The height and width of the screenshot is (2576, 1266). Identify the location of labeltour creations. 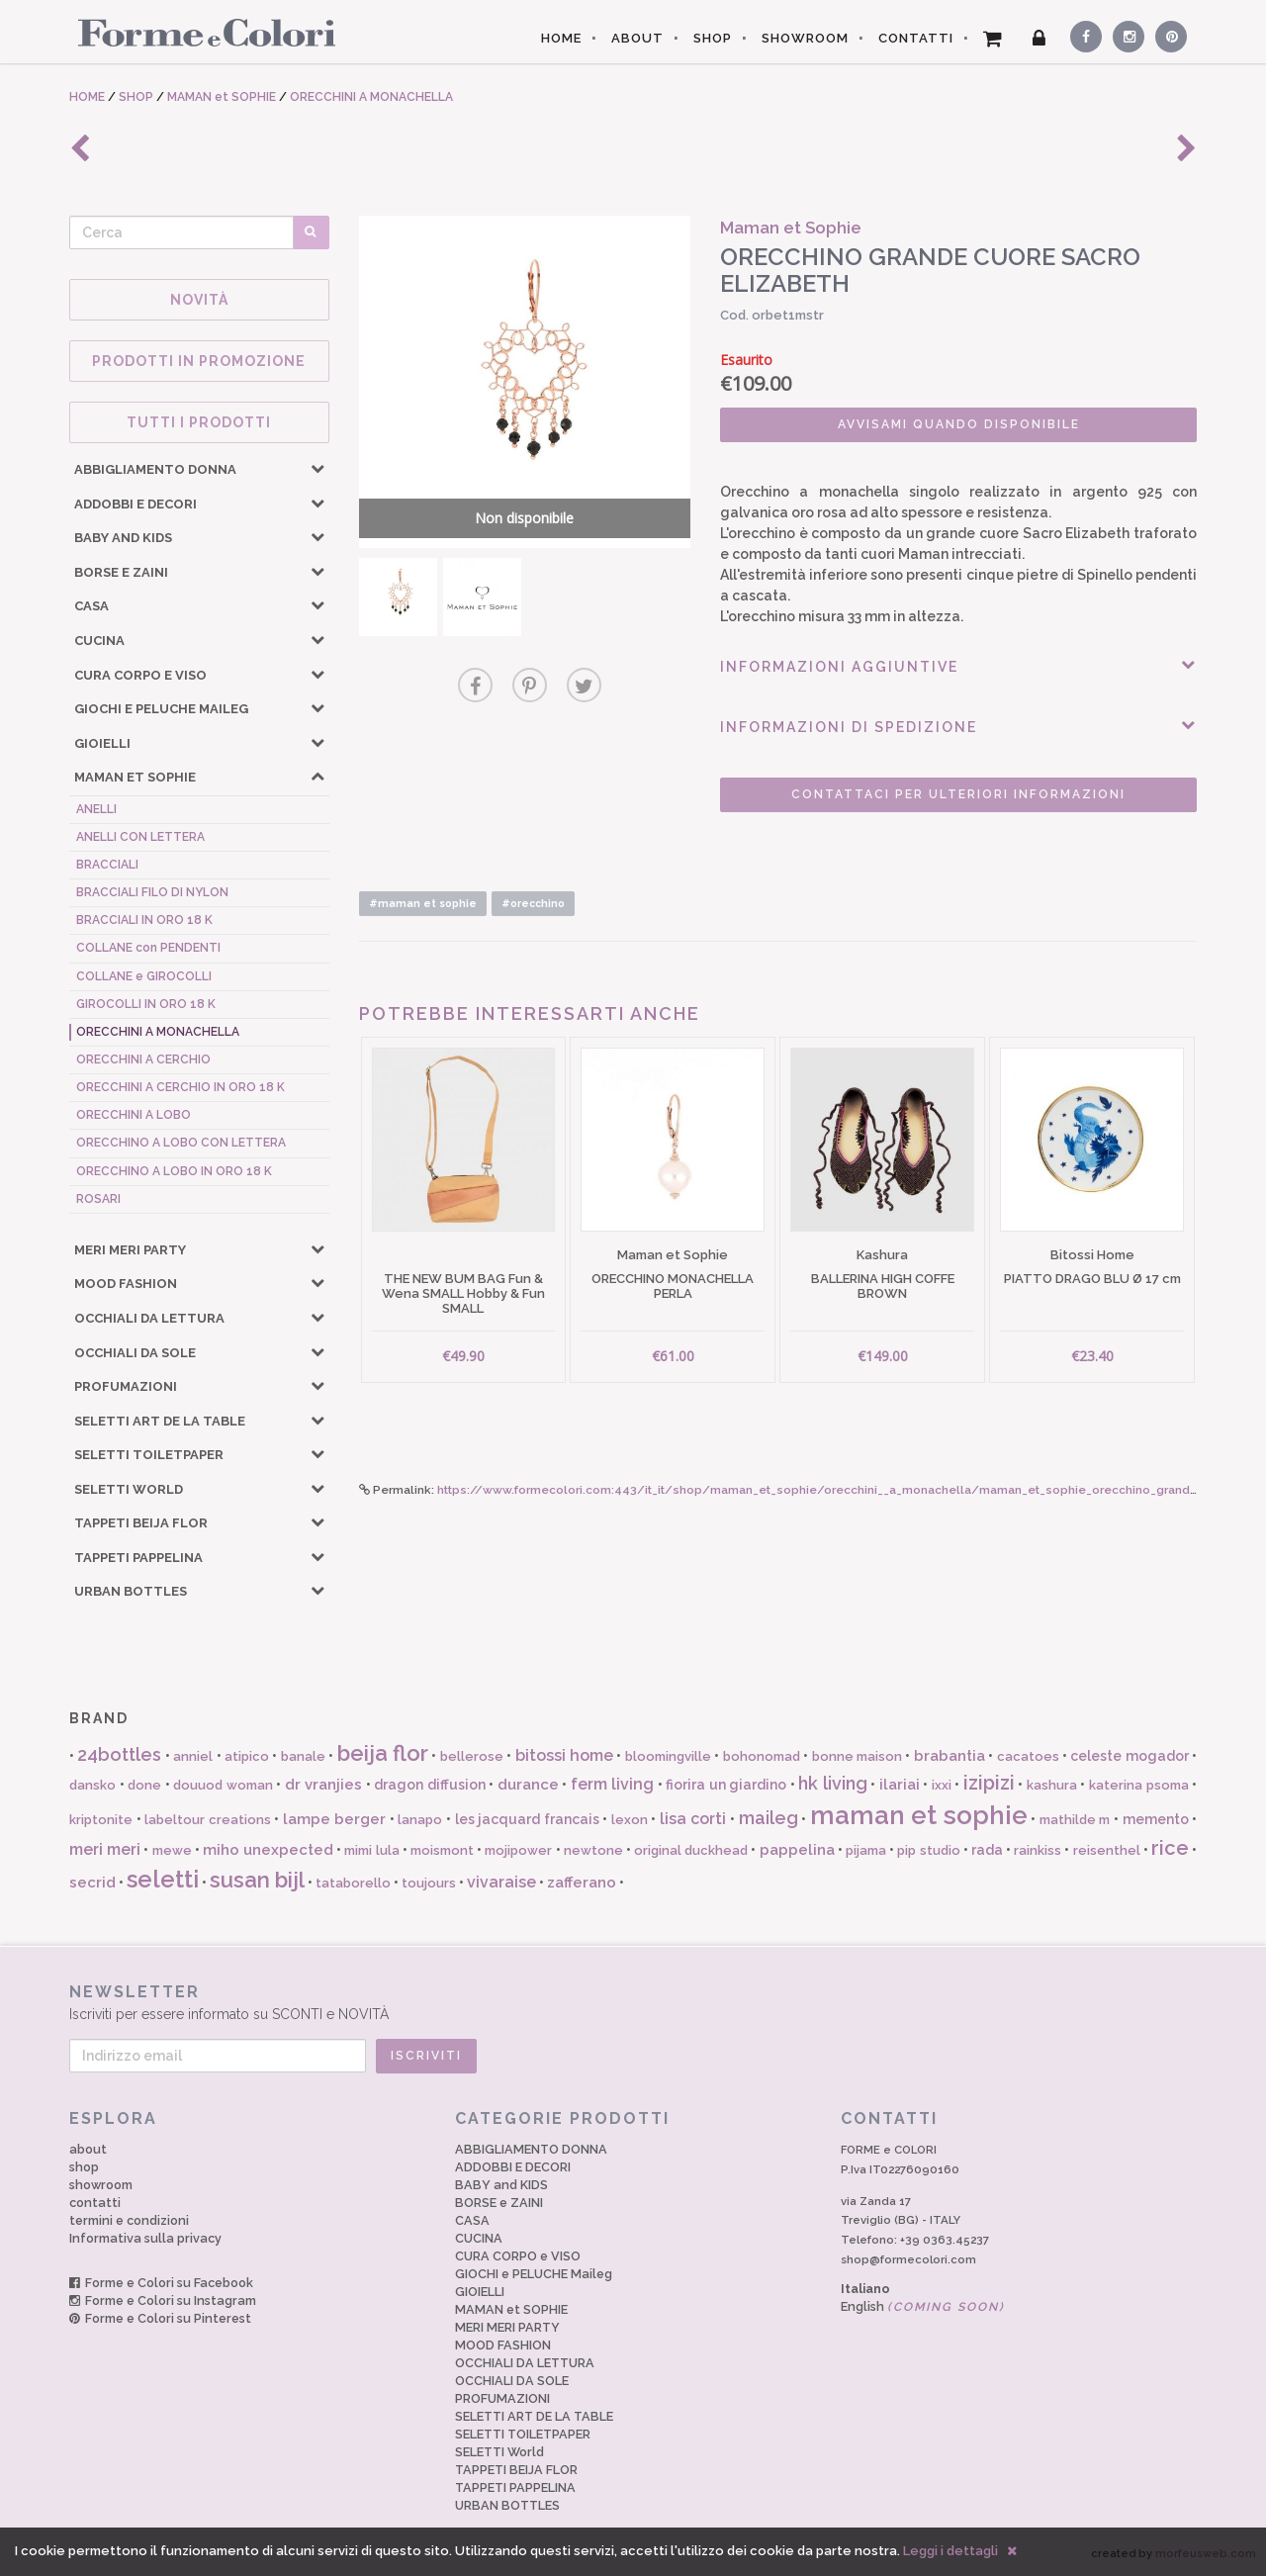
(207, 1819).